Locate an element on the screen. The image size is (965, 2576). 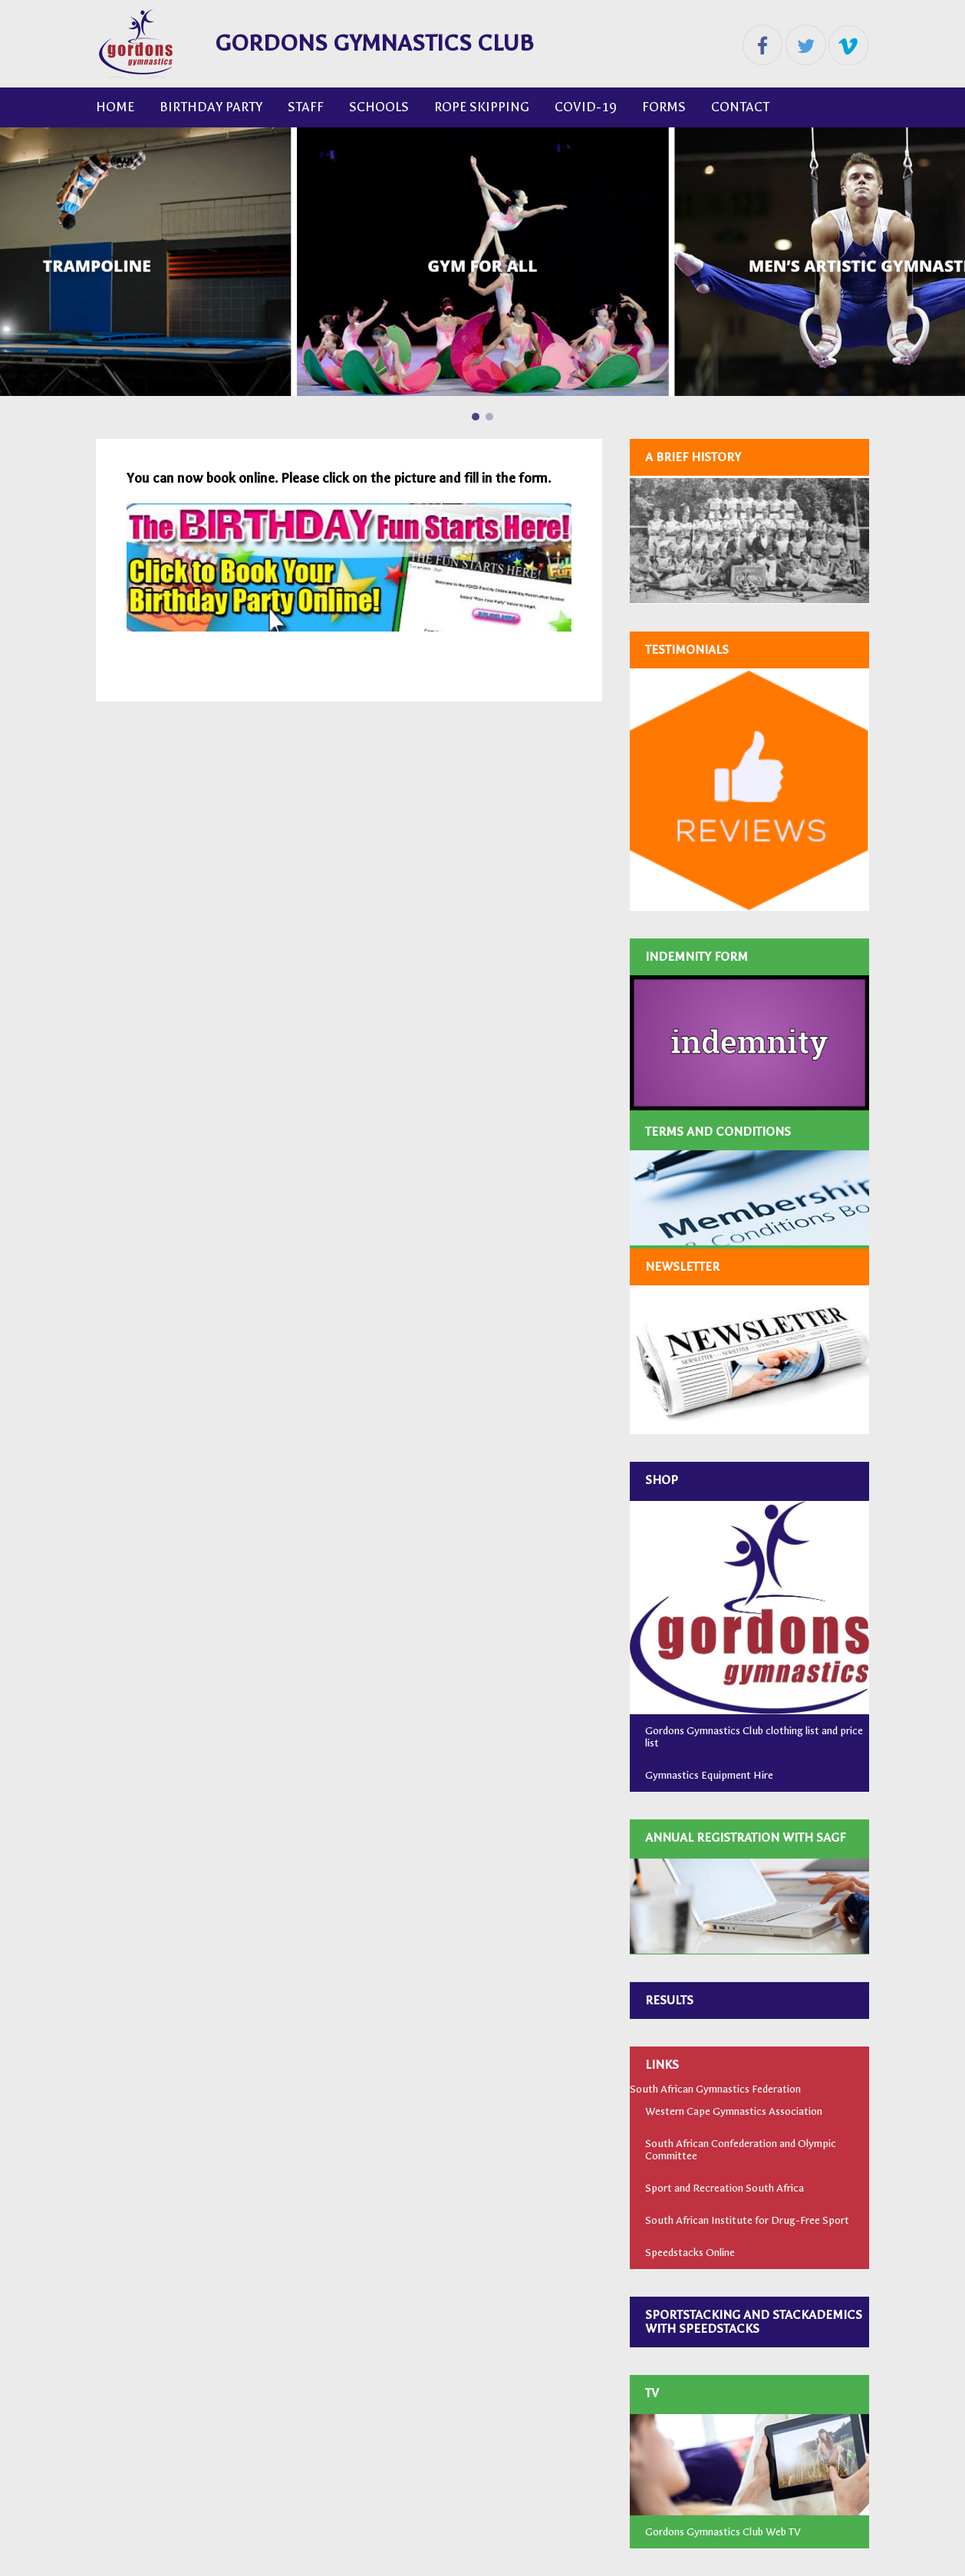
FORMS is located at coordinates (664, 106).